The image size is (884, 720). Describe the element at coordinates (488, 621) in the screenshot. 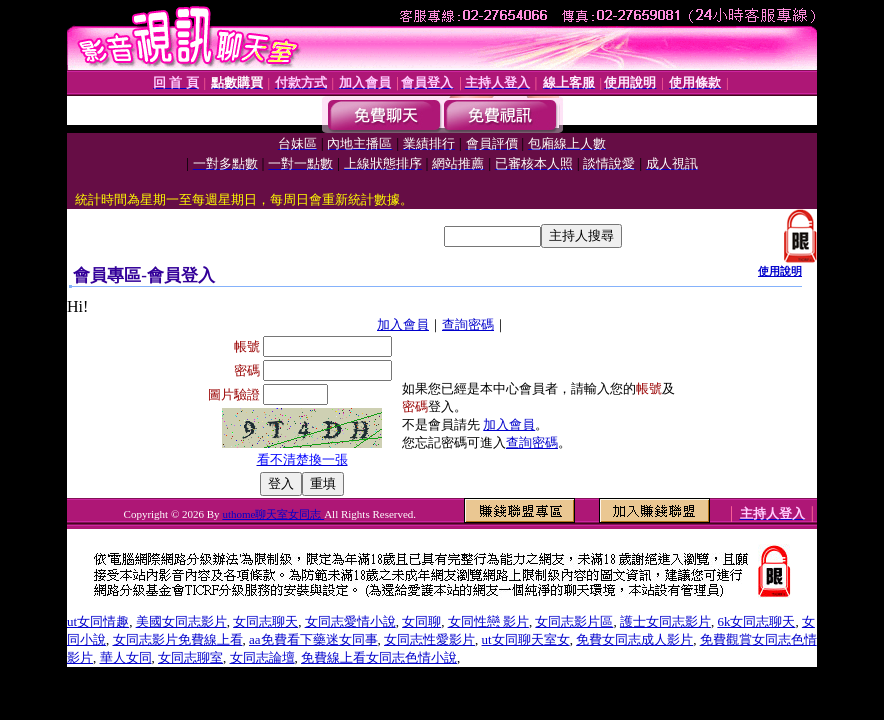

I see `女同性戀 影片` at that location.